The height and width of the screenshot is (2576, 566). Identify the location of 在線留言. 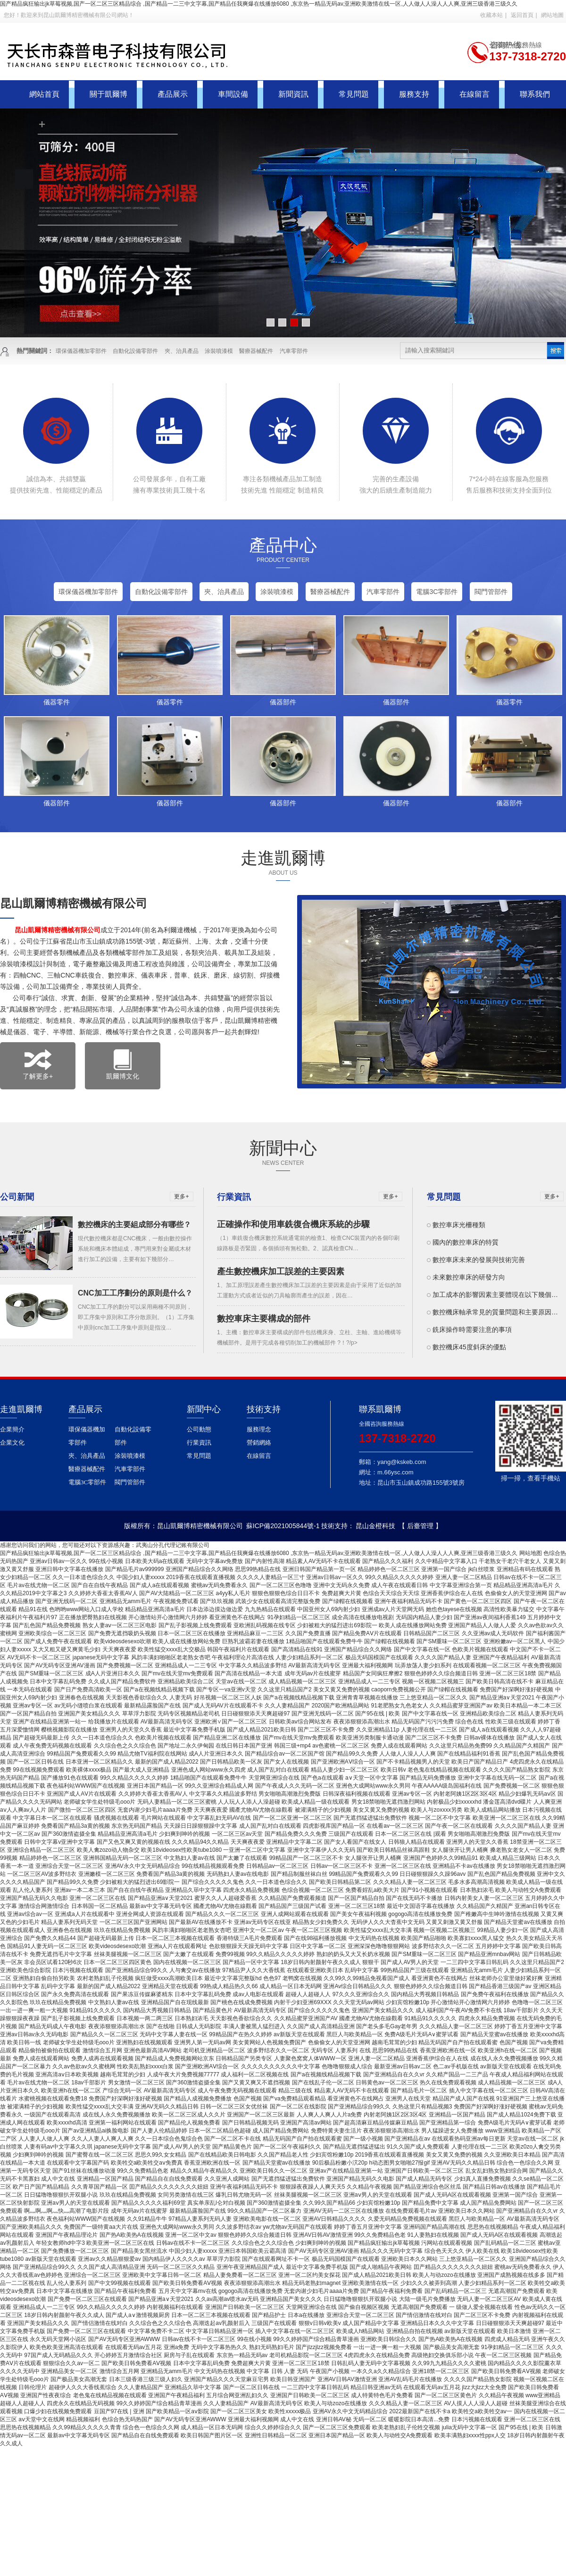
(474, 94).